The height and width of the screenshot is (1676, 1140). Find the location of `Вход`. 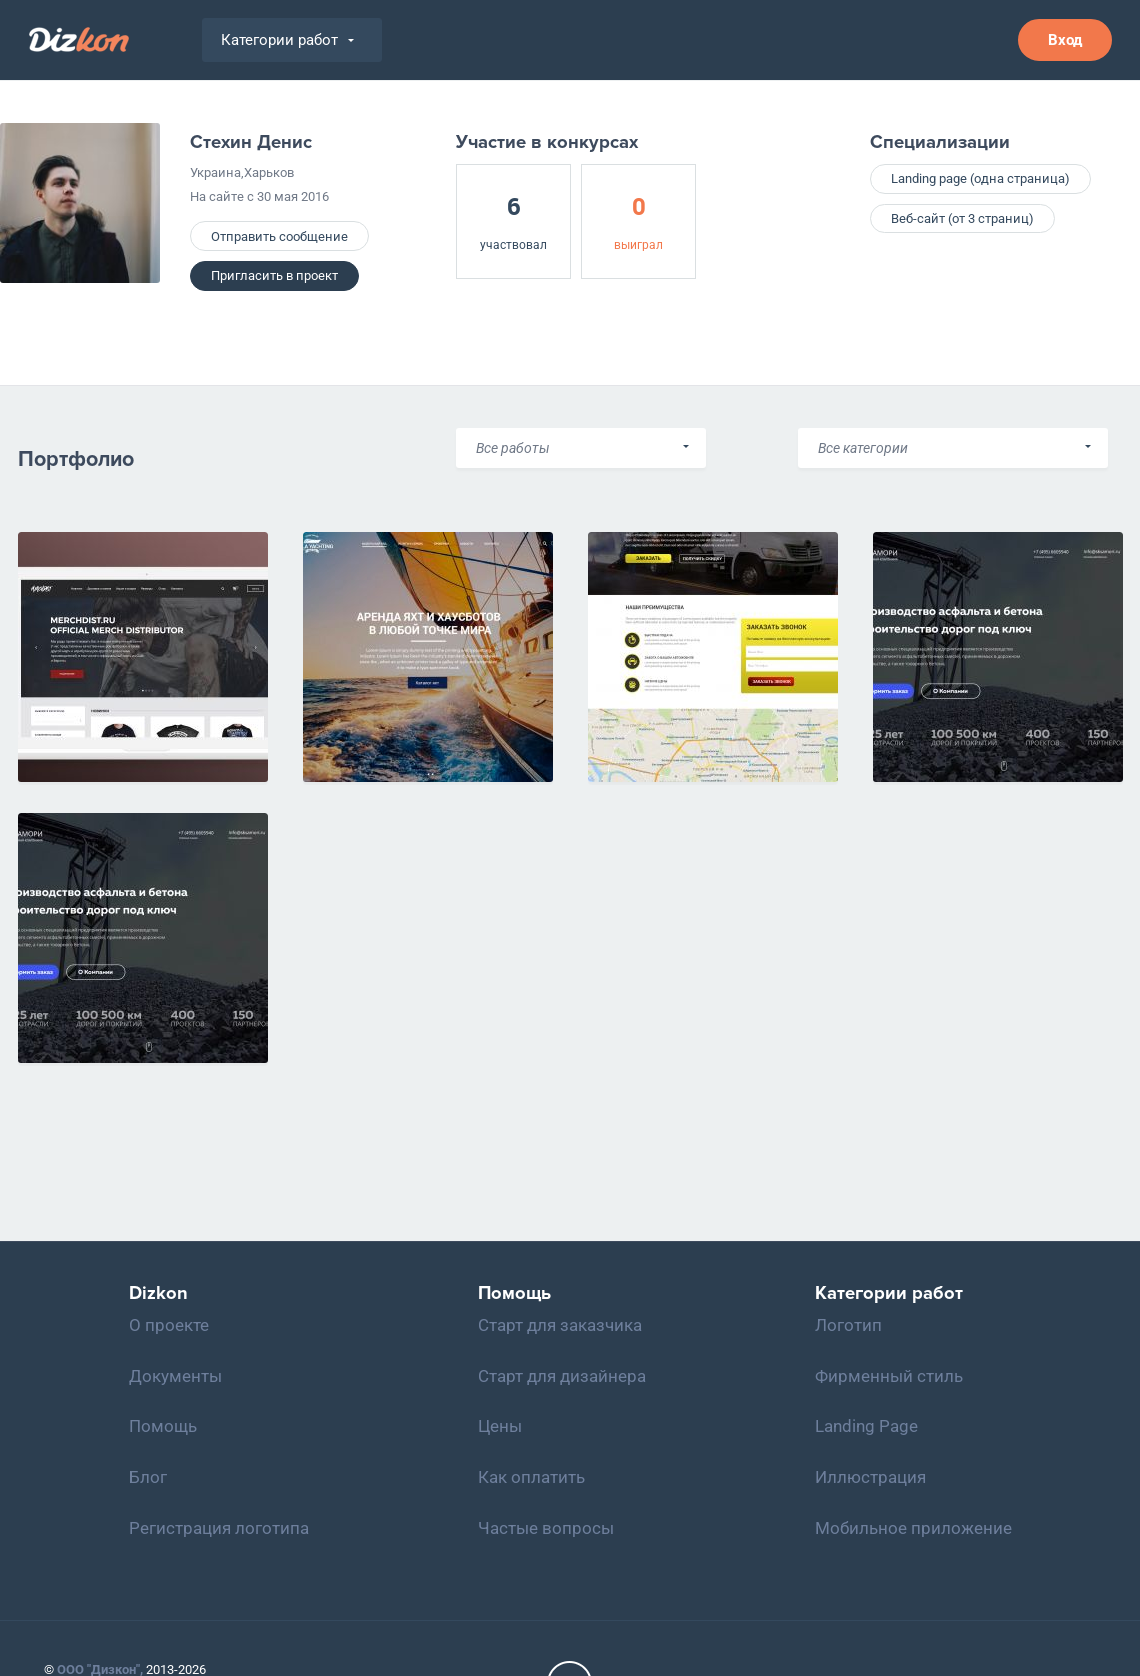

Вход is located at coordinates (1065, 40).